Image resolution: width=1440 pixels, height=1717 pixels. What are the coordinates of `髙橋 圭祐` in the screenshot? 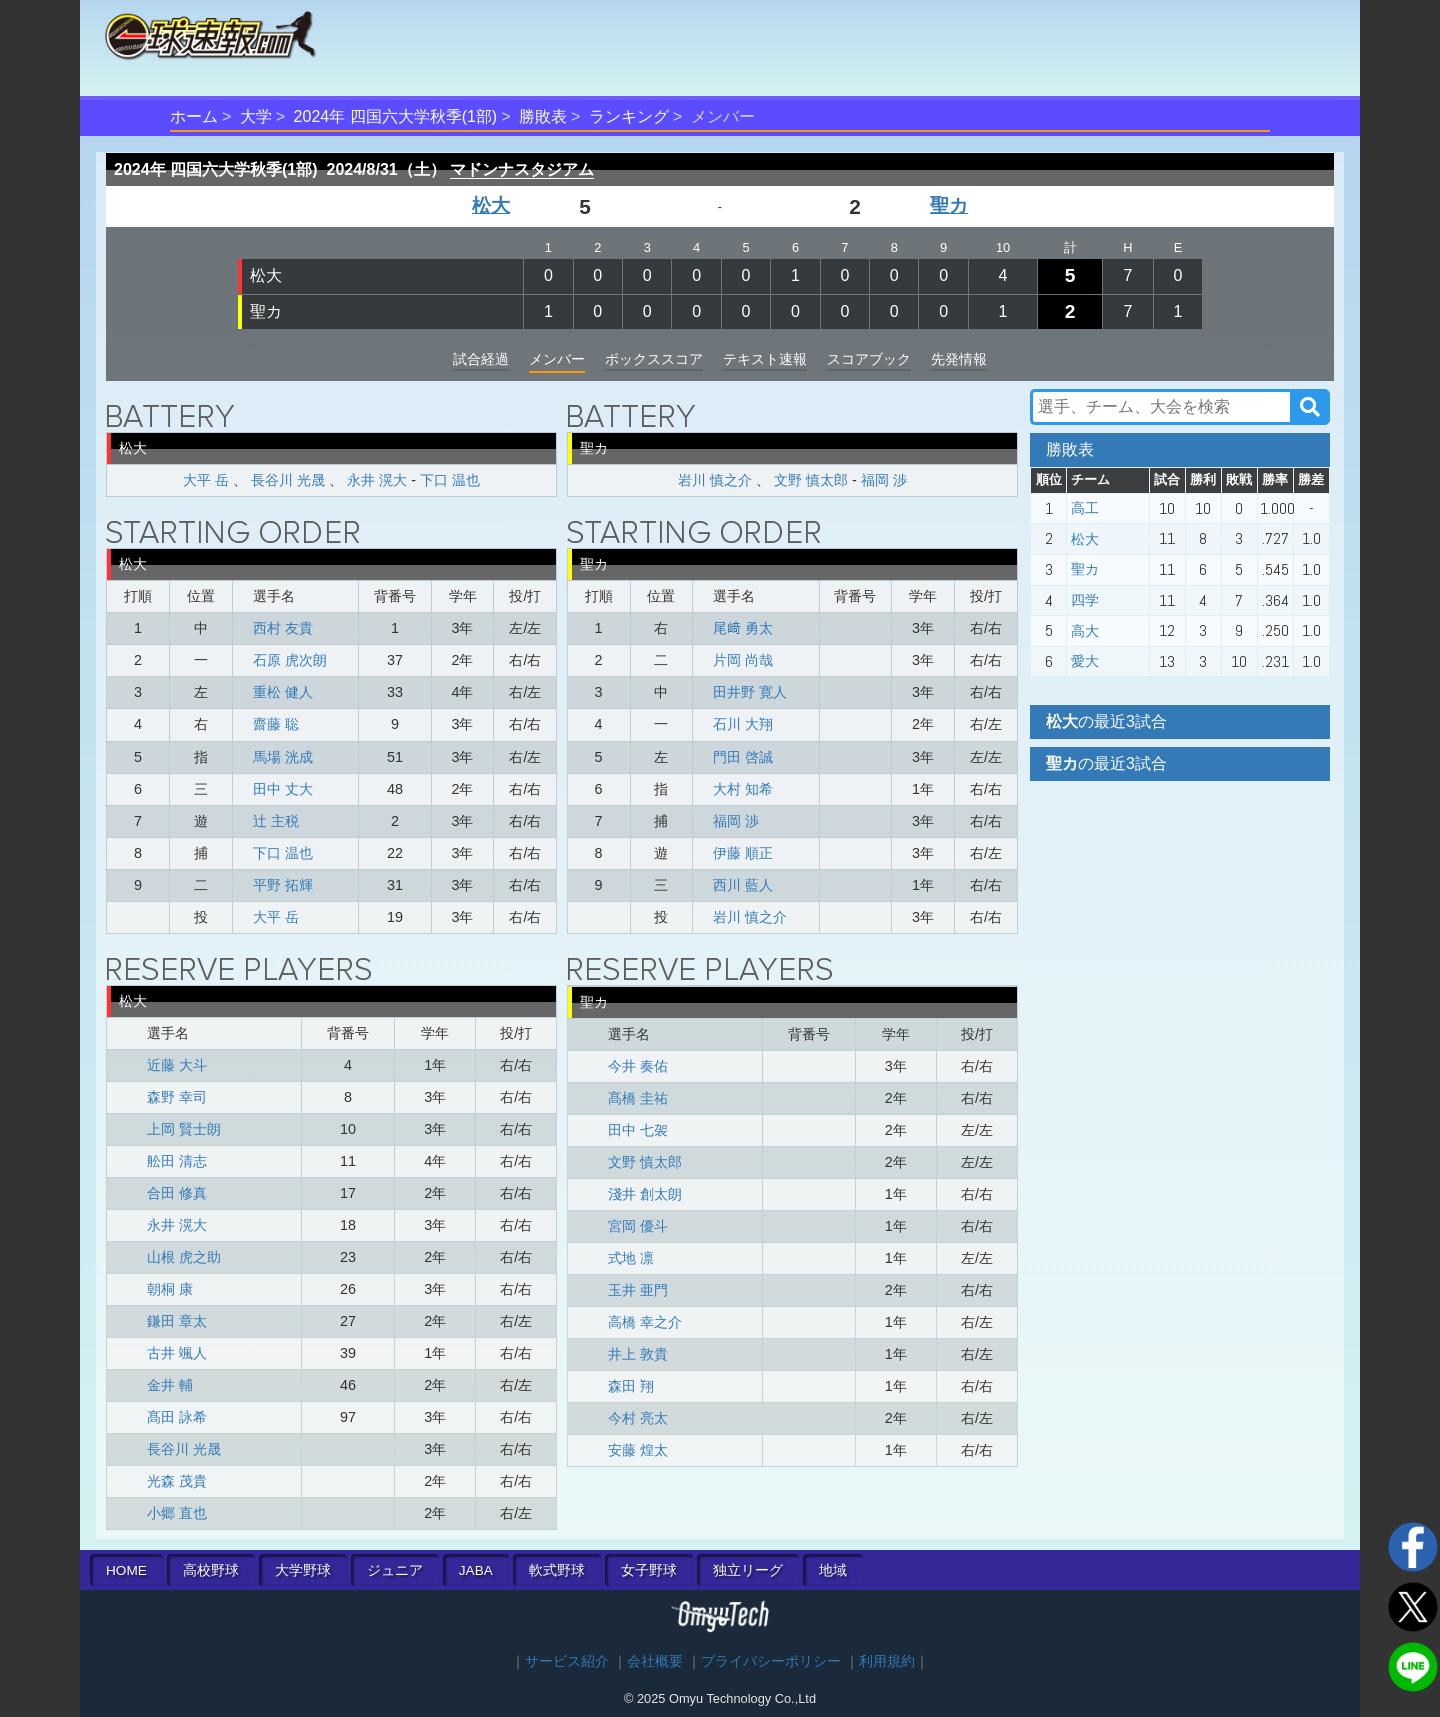 It's located at (638, 1098).